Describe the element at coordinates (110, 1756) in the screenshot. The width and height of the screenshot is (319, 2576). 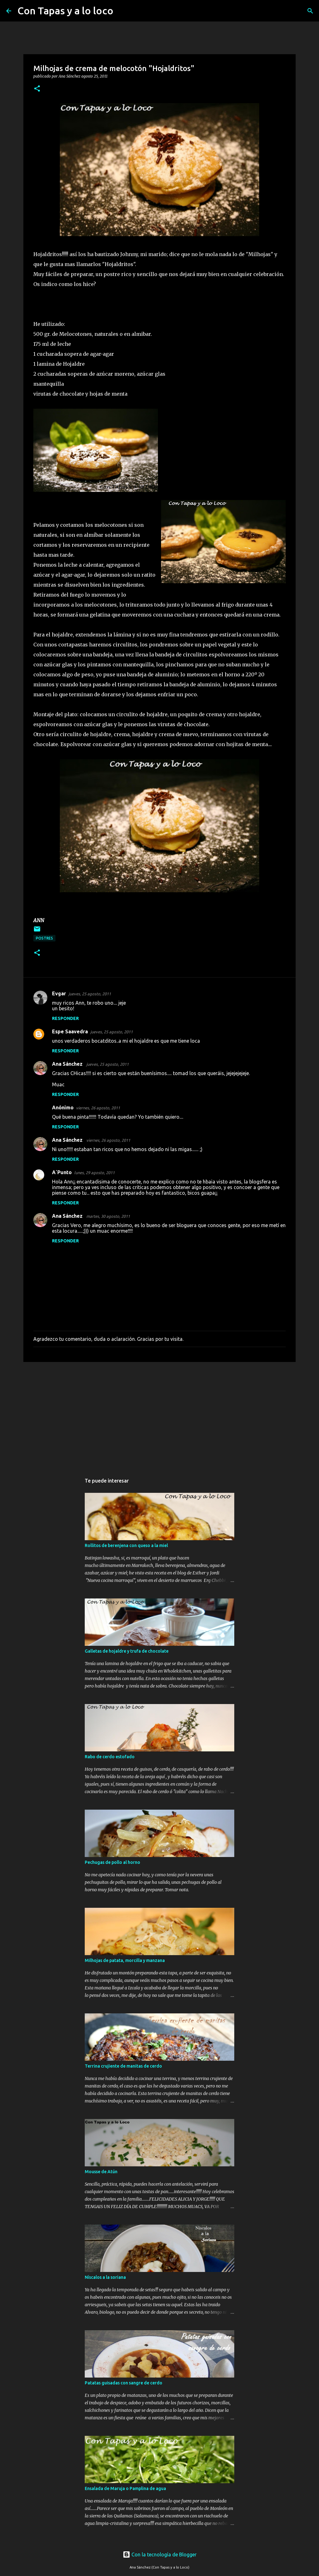
I see `Rabo de cerdo estofado` at that location.